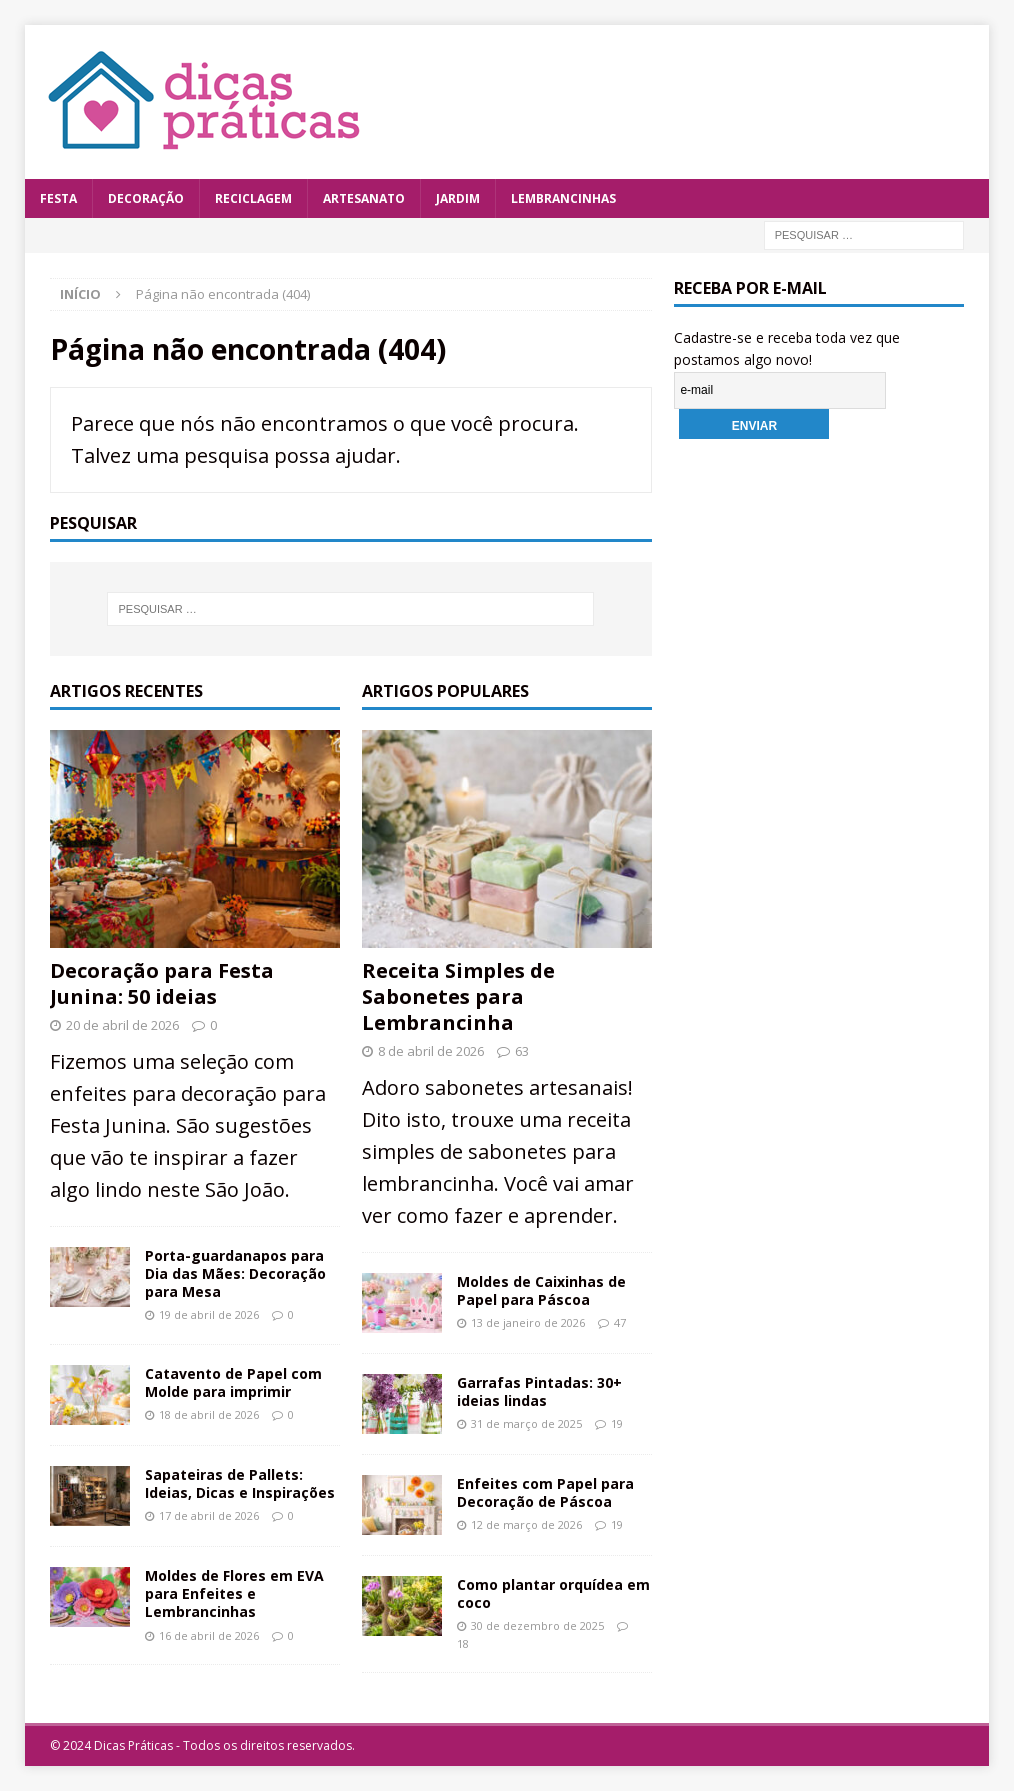 Image resolution: width=1014 pixels, height=1791 pixels. What do you see at coordinates (539, 1391) in the screenshot?
I see `Garrafas Pintadas: 30+ ideias lindas` at bounding box center [539, 1391].